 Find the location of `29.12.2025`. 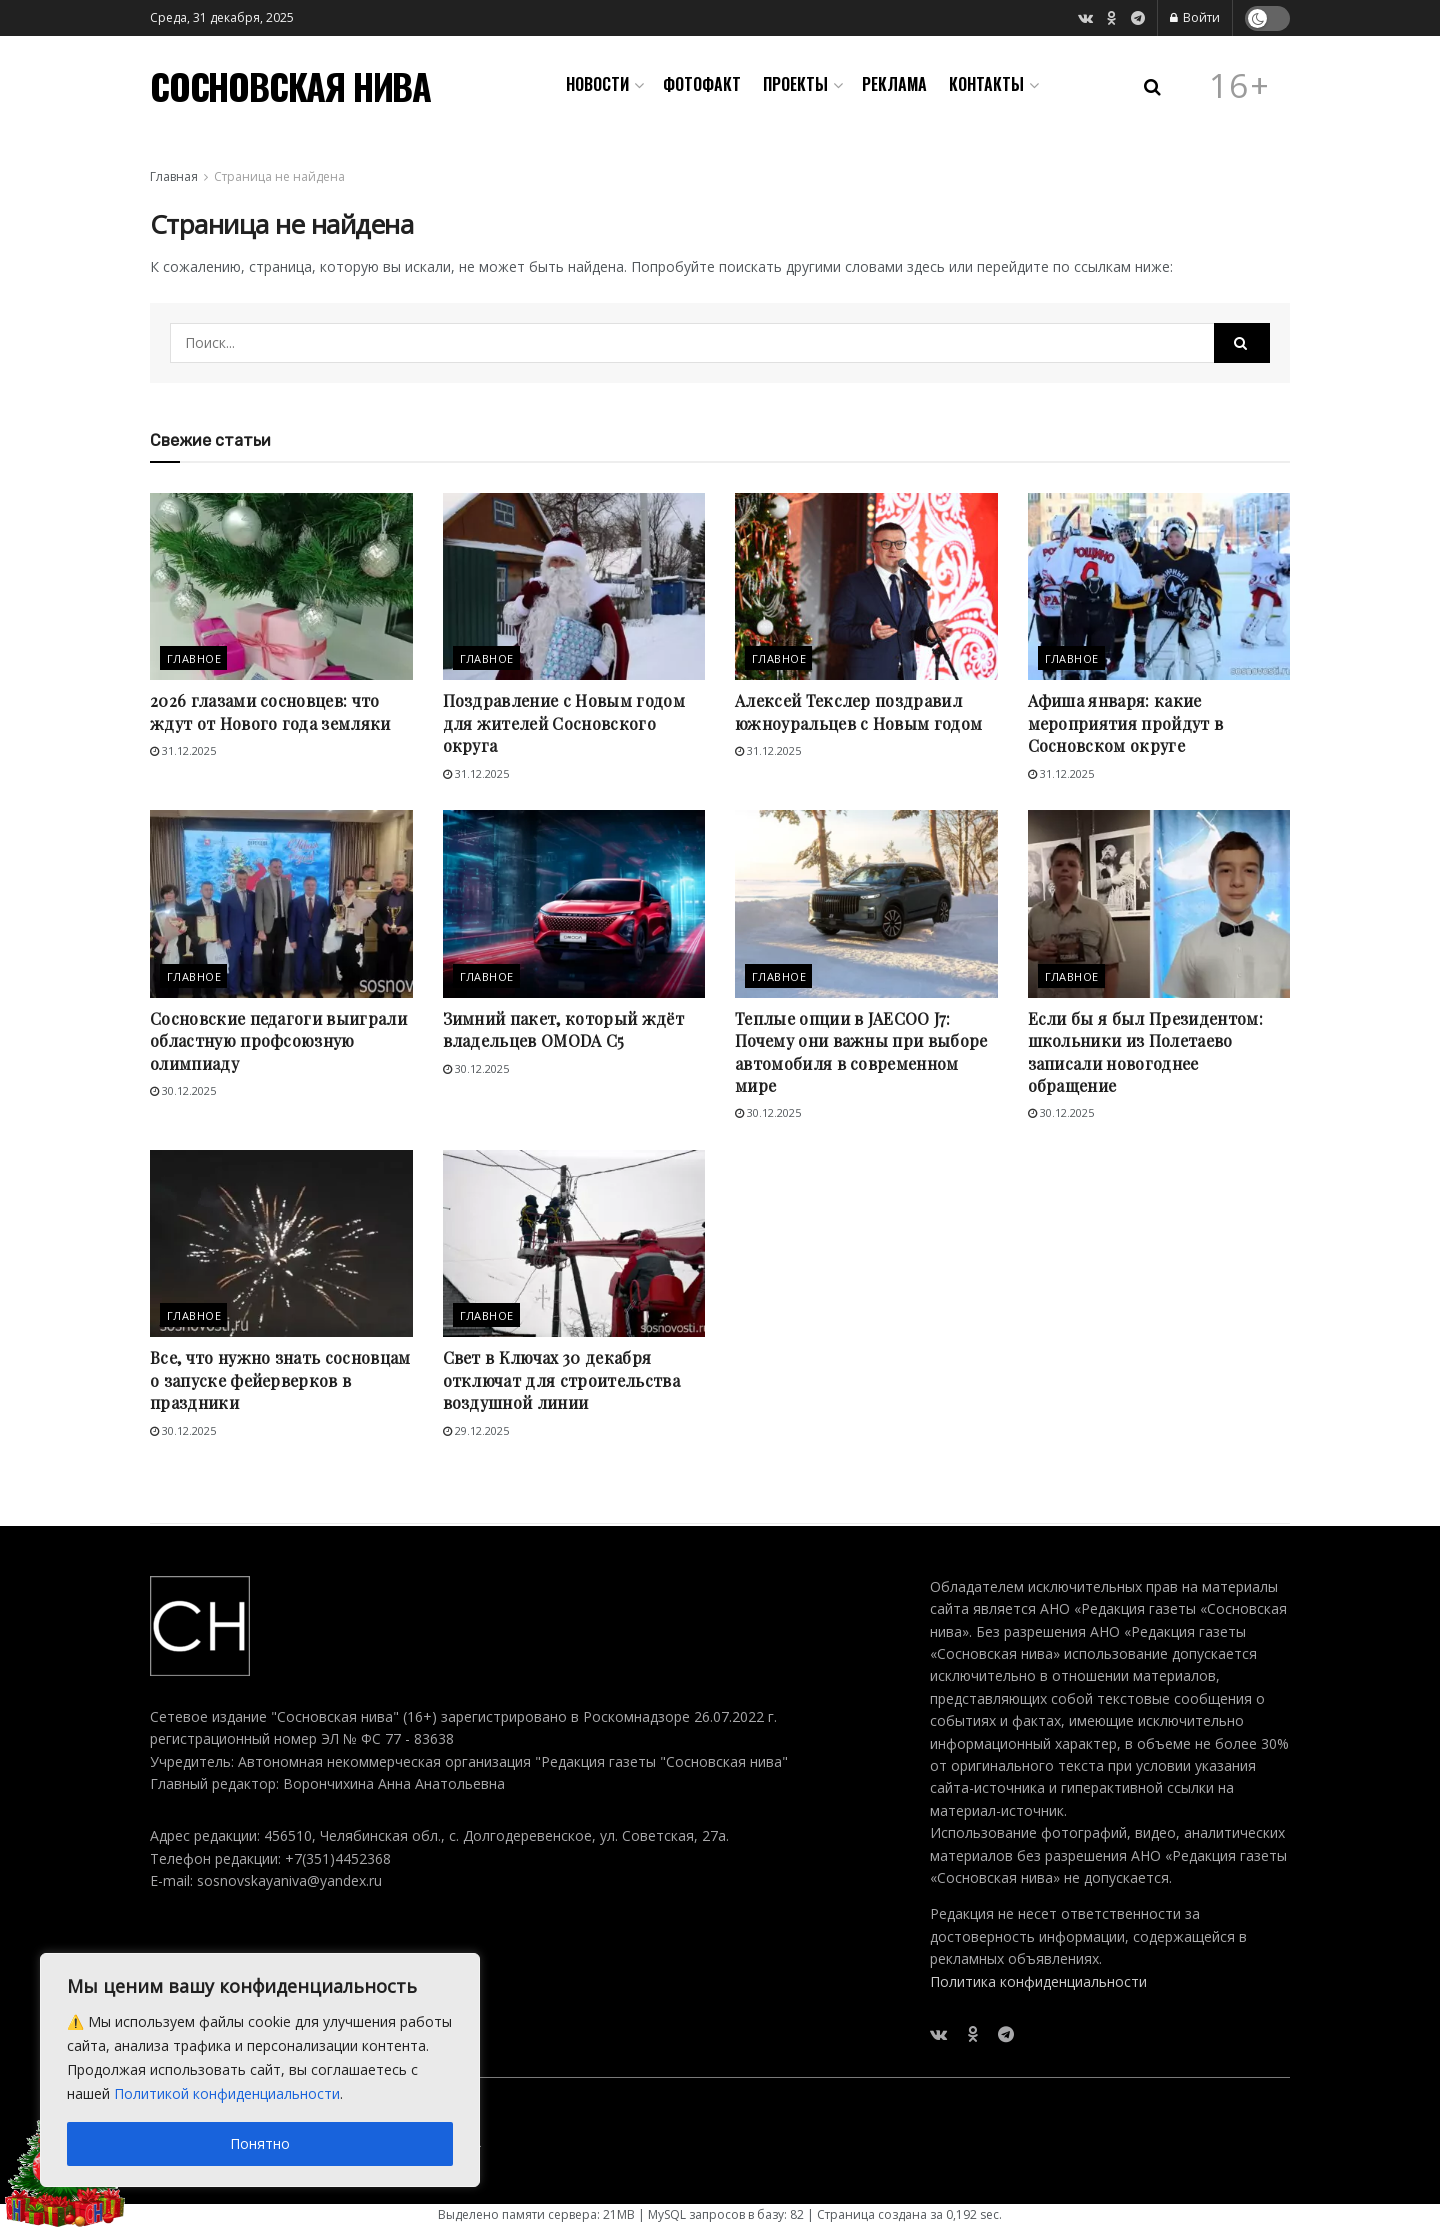

29.12.2025 is located at coordinates (476, 1430).